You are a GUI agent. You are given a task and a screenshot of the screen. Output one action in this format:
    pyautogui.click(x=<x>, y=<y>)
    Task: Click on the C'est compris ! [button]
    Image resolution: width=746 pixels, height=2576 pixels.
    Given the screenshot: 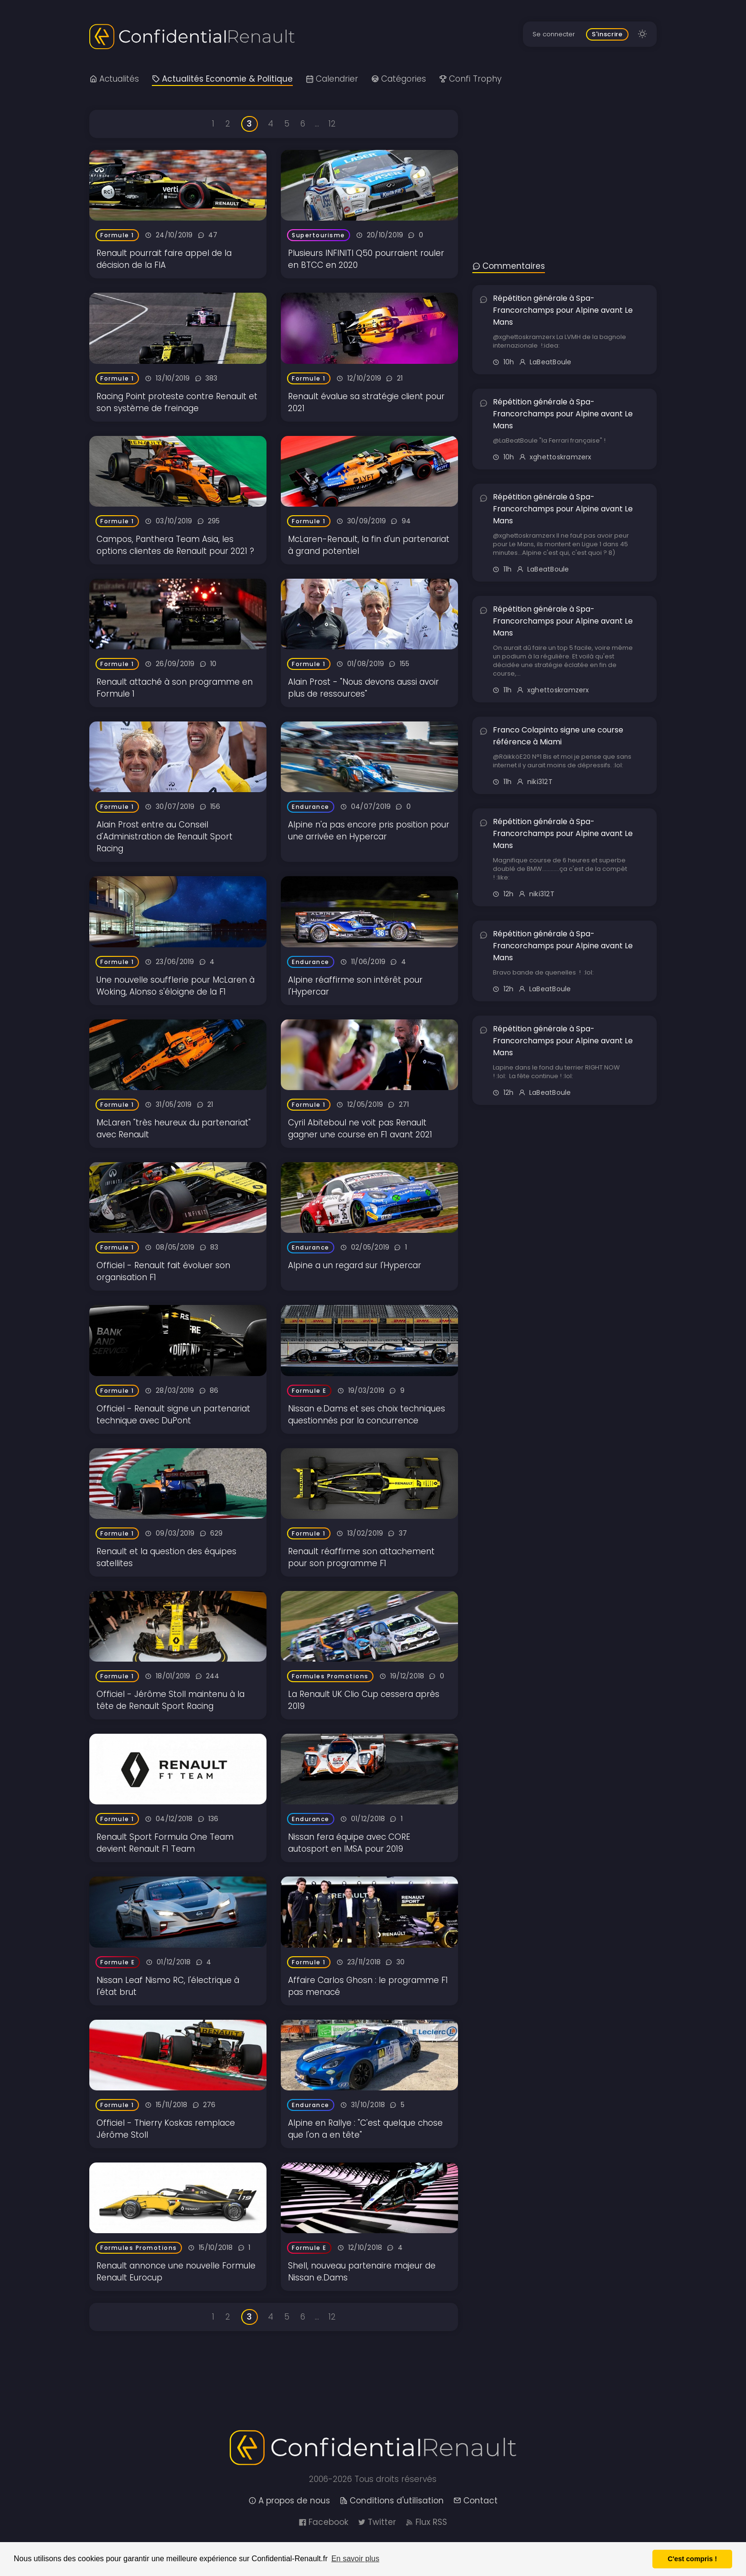 What is the action you would take?
    pyautogui.click(x=692, y=2559)
    